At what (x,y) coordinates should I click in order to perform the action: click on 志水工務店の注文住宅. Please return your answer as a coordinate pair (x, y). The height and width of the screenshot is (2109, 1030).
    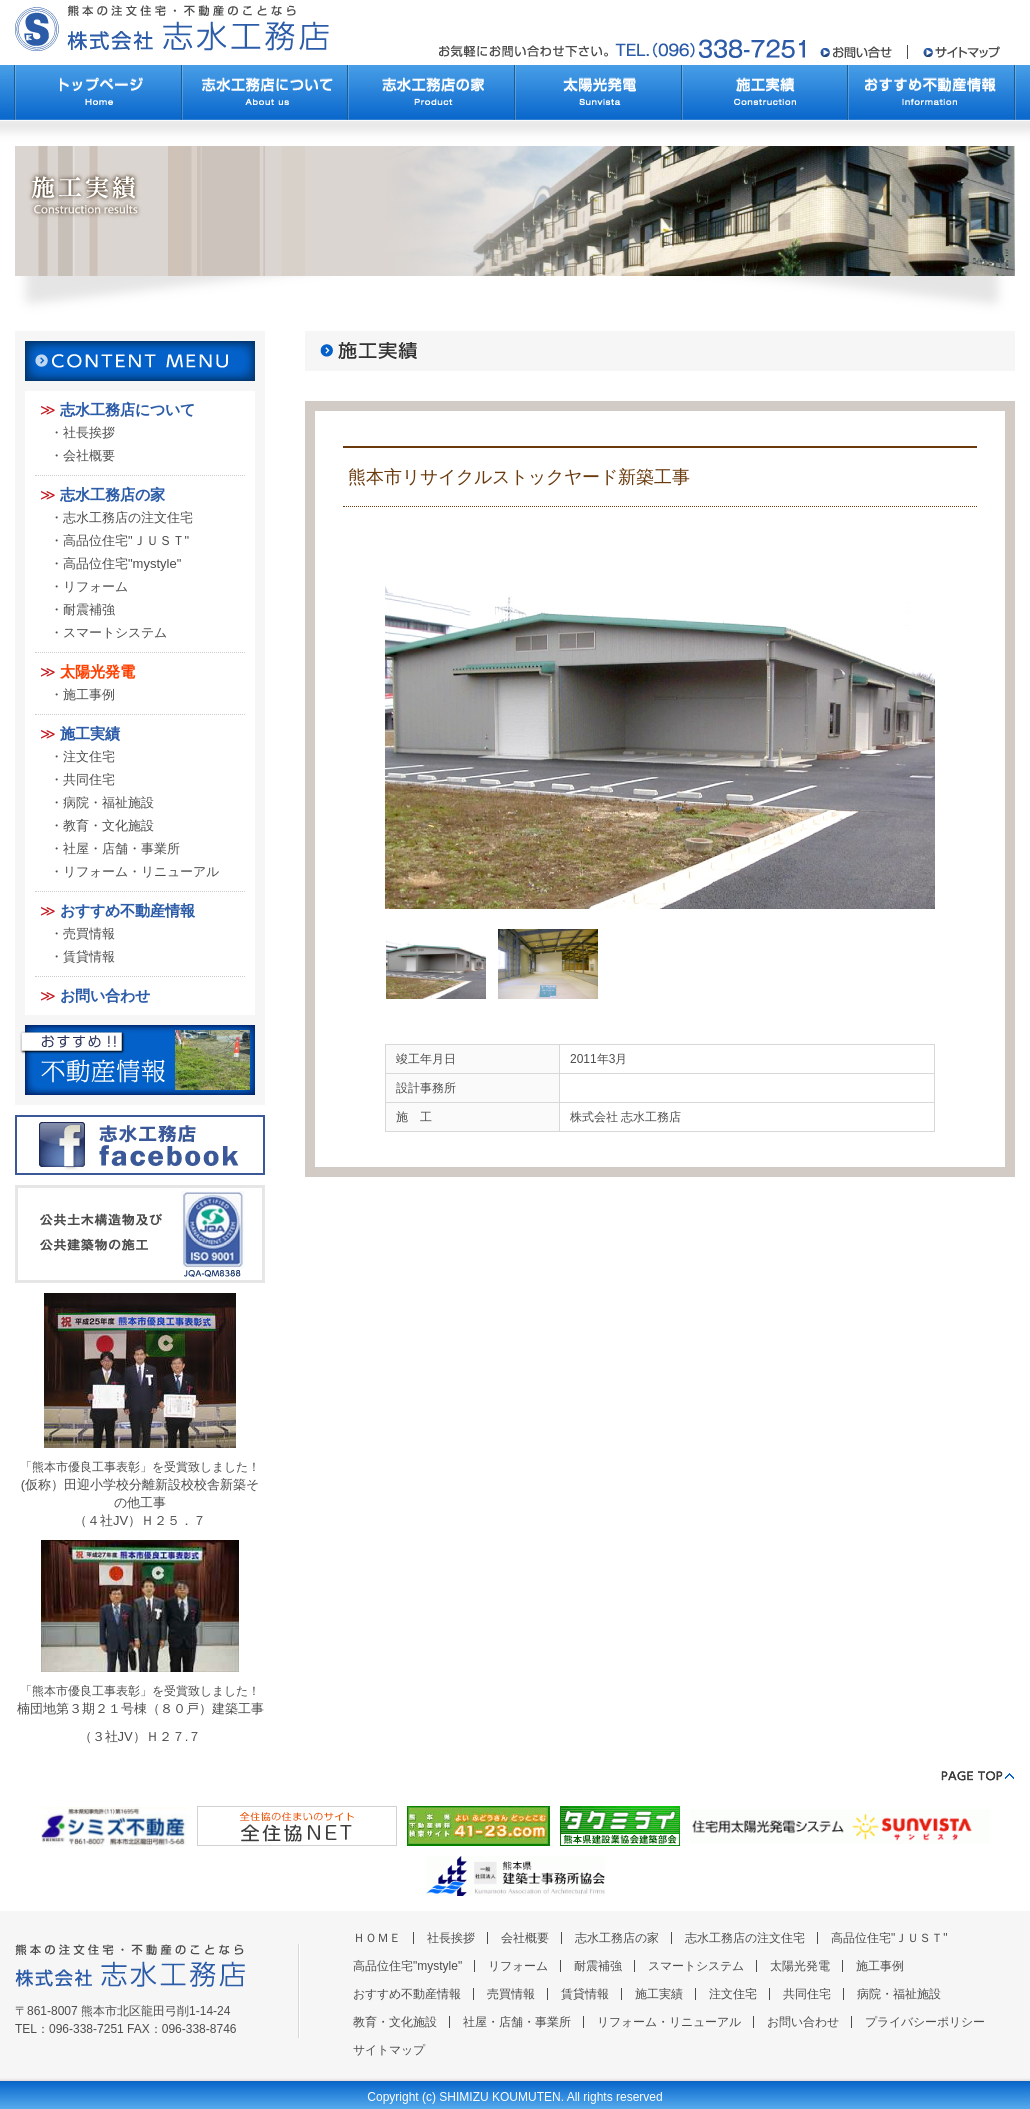
    Looking at the image, I should click on (128, 517).